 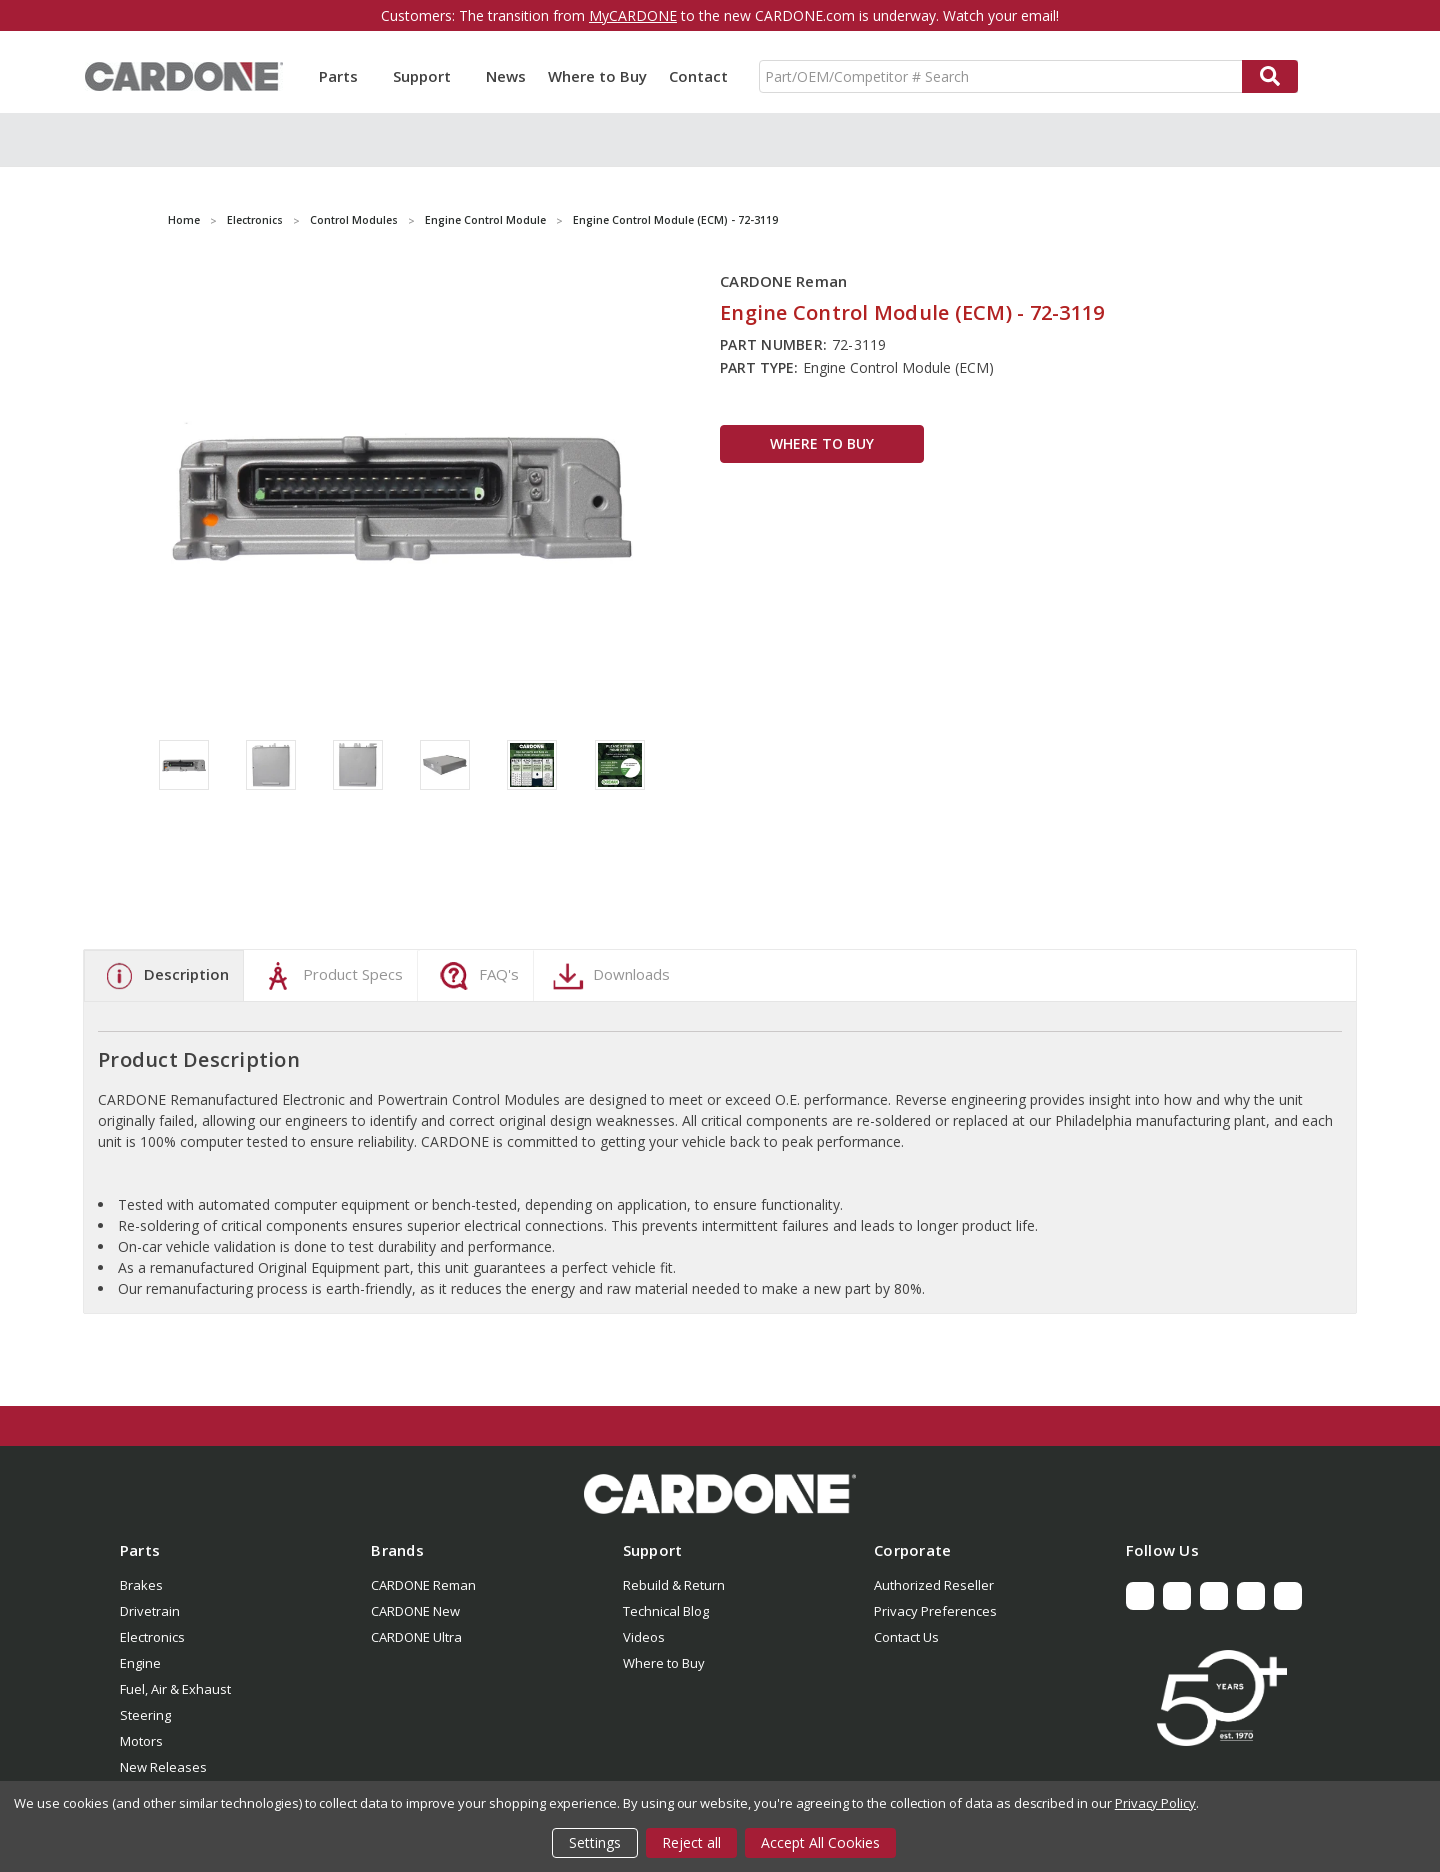 What do you see at coordinates (666, 1611) in the screenshot?
I see `Technical Blog` at bounding box center [666, 1611].